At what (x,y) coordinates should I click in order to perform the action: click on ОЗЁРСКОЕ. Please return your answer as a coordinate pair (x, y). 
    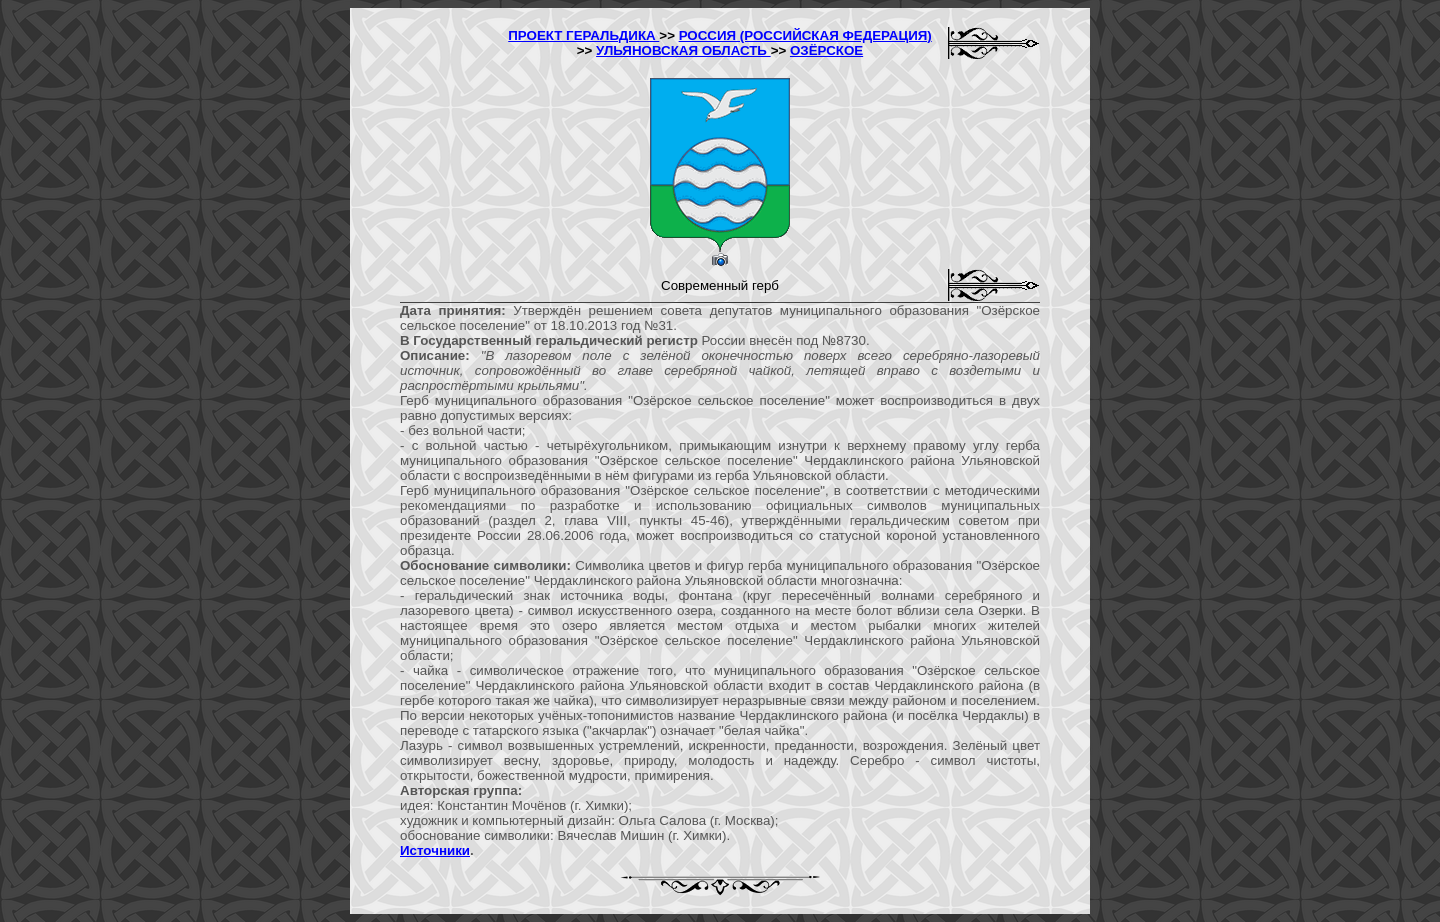
    Looking at the image, I should click on (826, 50).